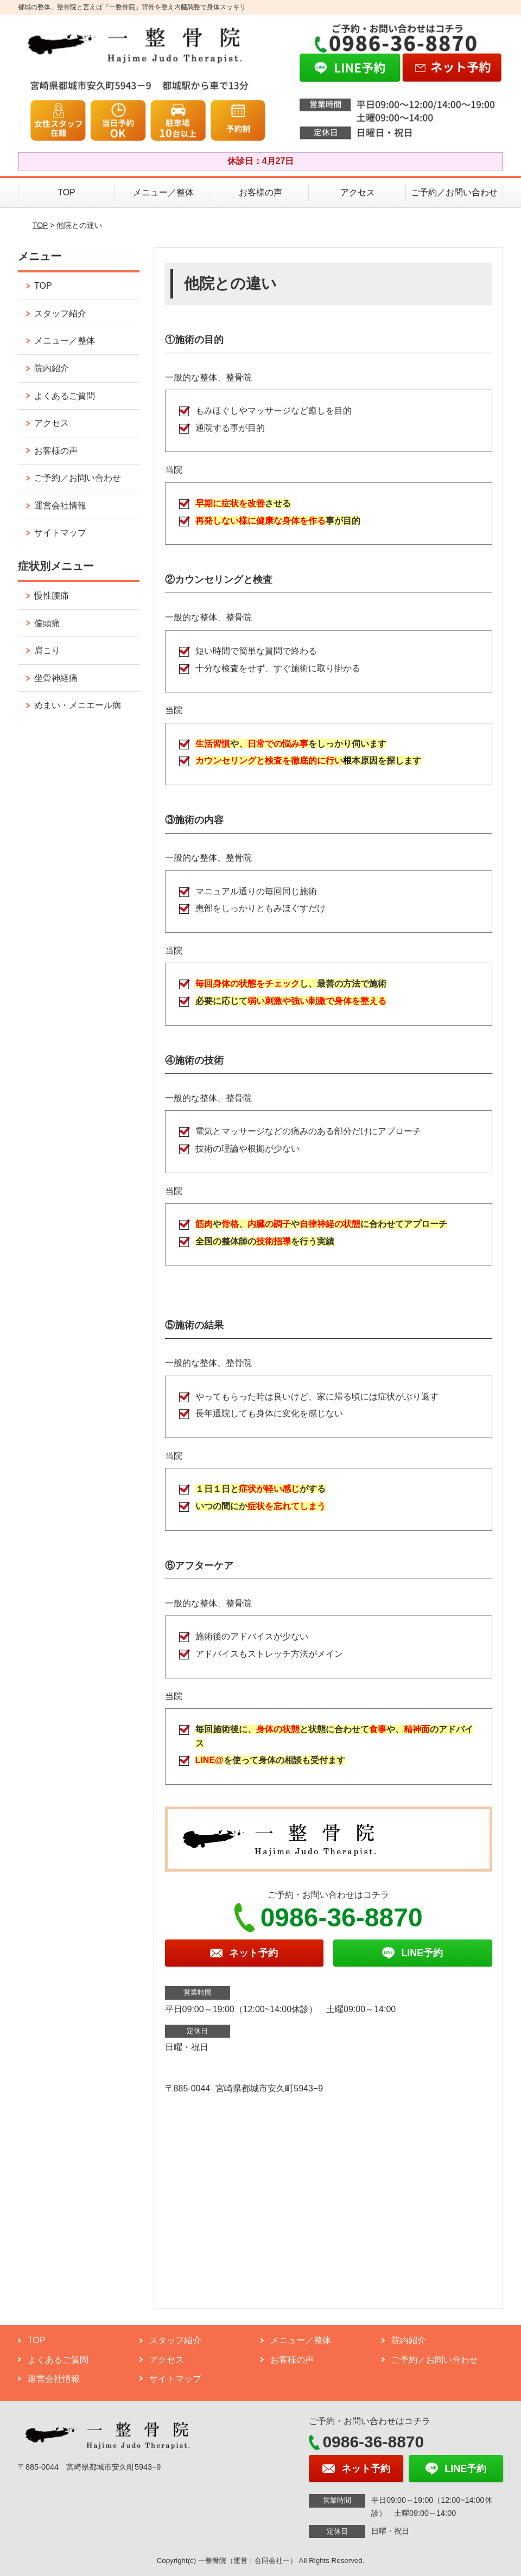 The height and width of the screenshot is (2576, 521). Describe the element at coordinates (66, 192) in the screenshot. I see `TOP` at that location.